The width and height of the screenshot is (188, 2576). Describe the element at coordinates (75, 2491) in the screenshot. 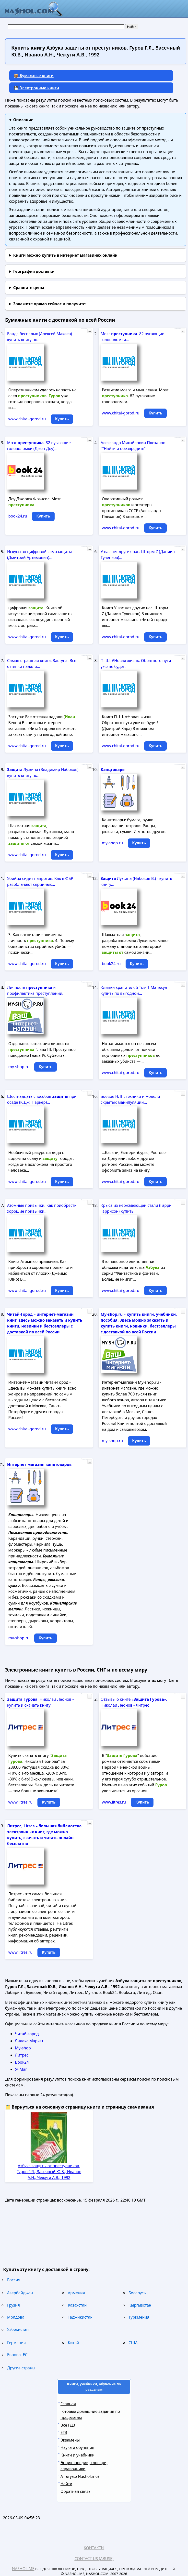

I see `Обратная связь` at that location.